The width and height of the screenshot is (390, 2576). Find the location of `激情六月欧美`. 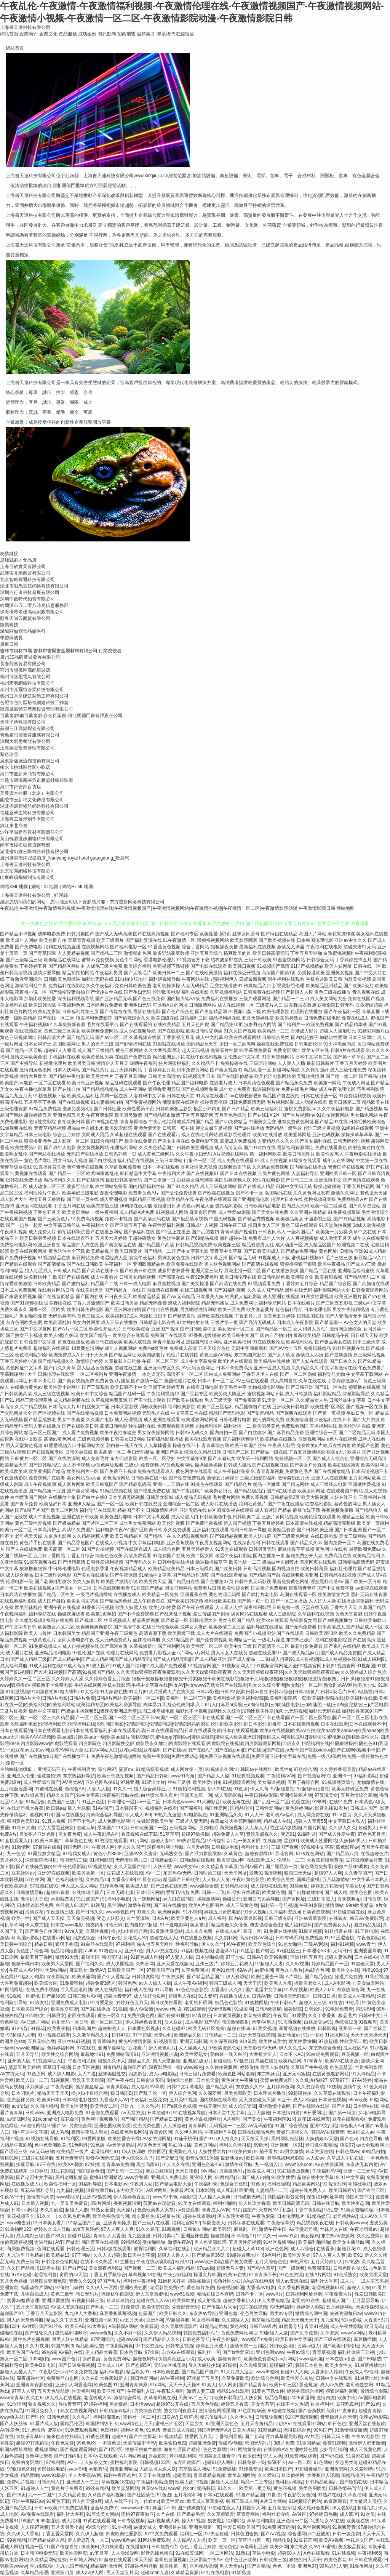

激情六月欧美 is located at coordinates (33, 1076).